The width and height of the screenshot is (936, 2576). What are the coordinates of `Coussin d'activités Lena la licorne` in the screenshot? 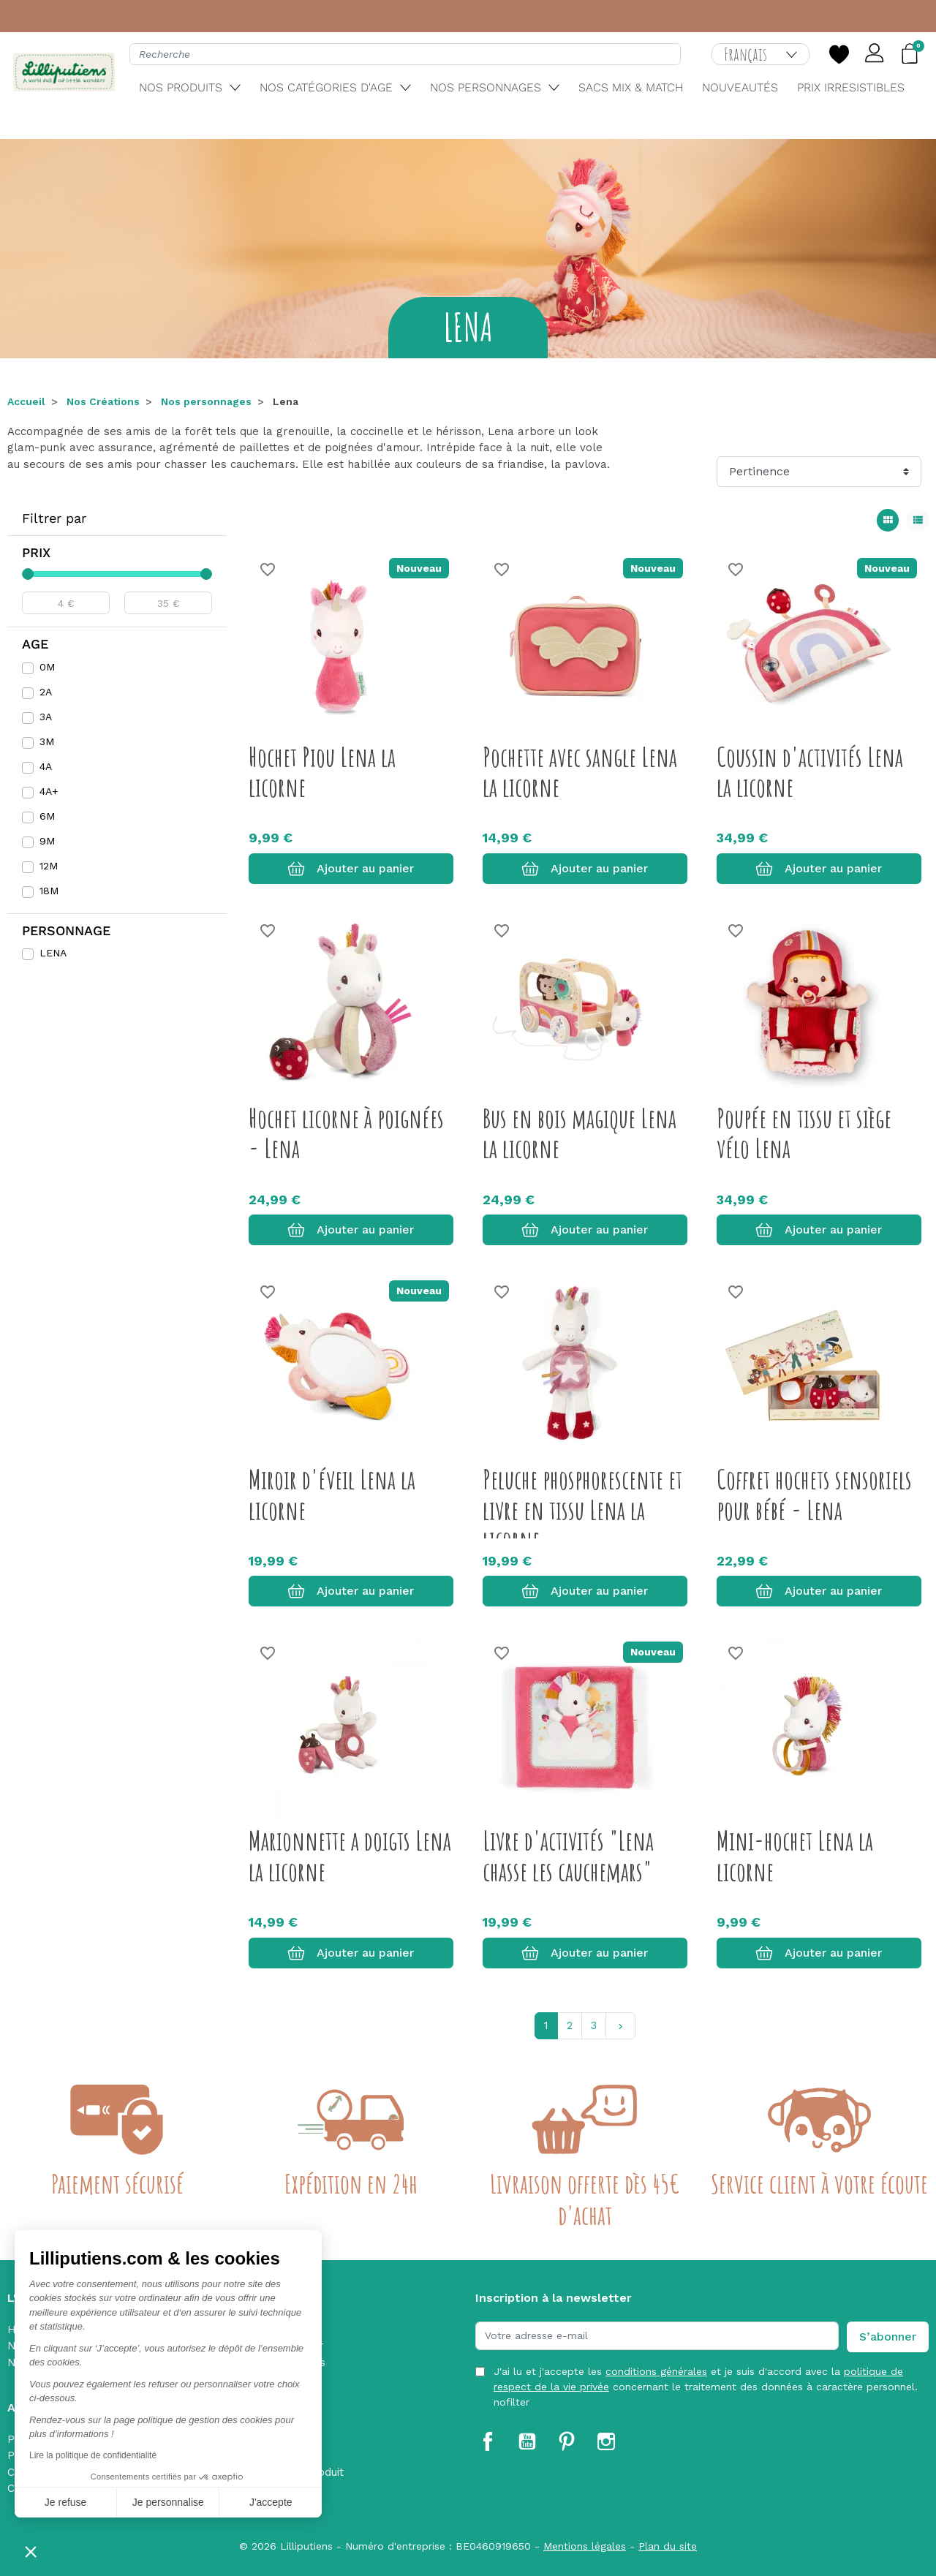 It's located at (810, 772).